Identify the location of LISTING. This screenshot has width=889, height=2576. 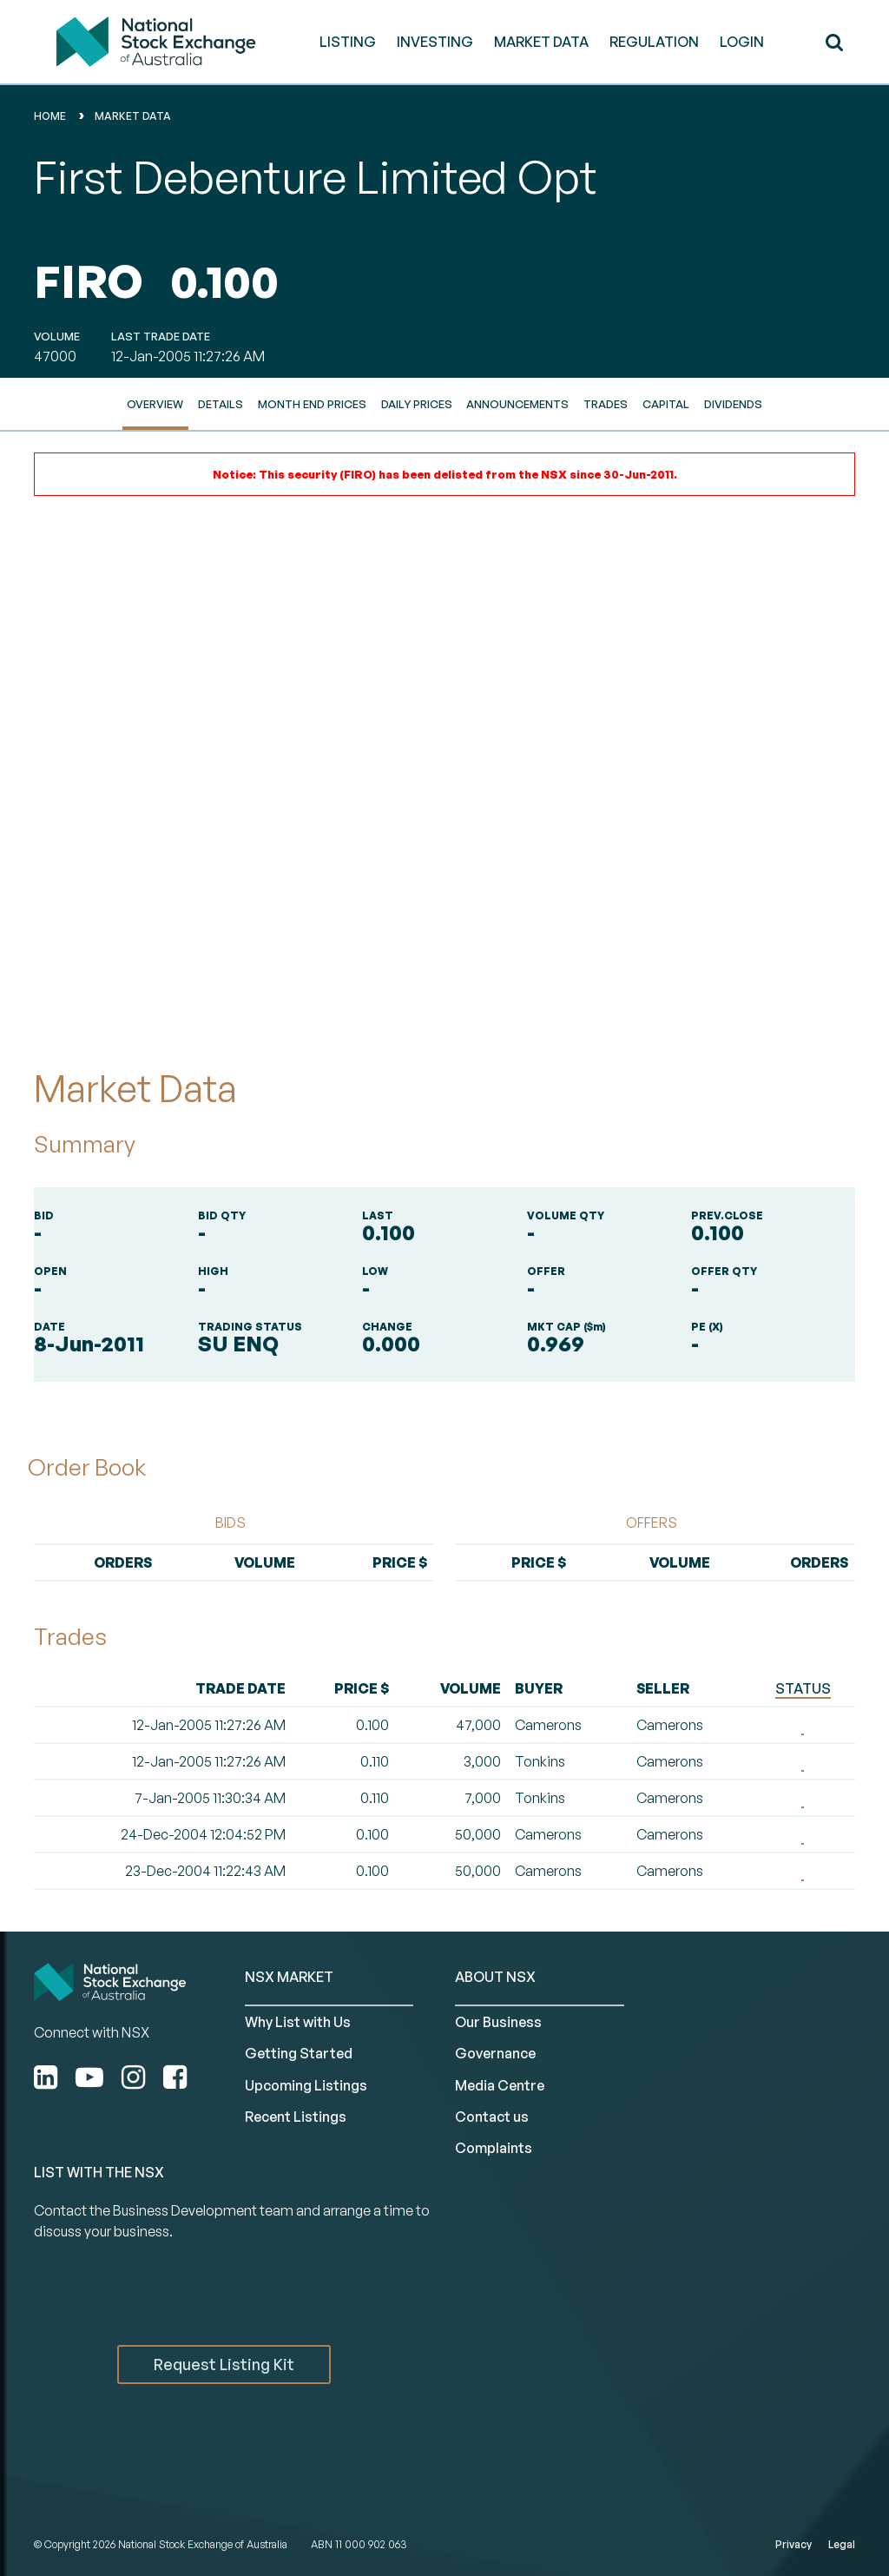
(347, 41).